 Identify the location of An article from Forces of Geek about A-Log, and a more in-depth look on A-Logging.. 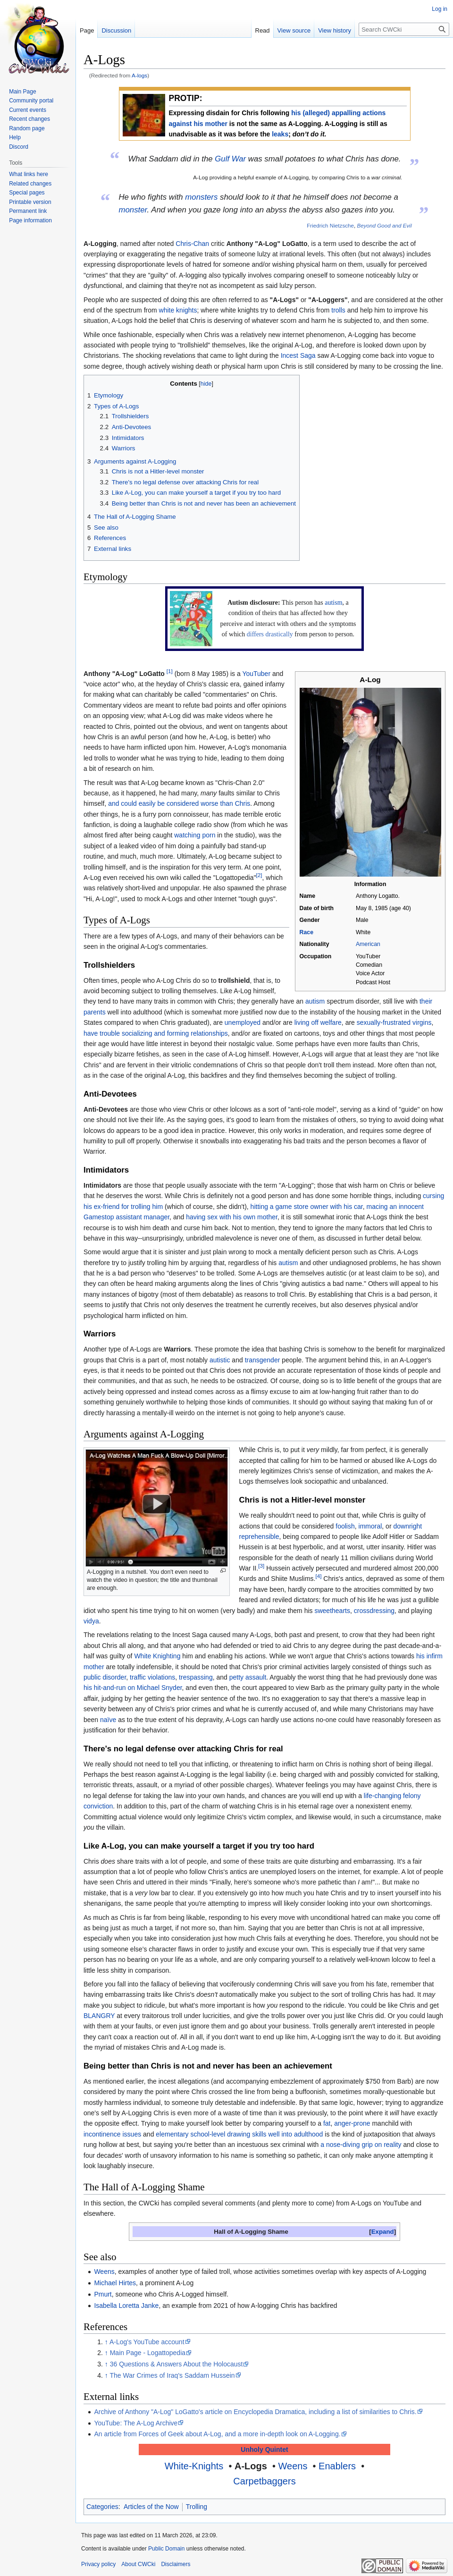
(217, 2434).